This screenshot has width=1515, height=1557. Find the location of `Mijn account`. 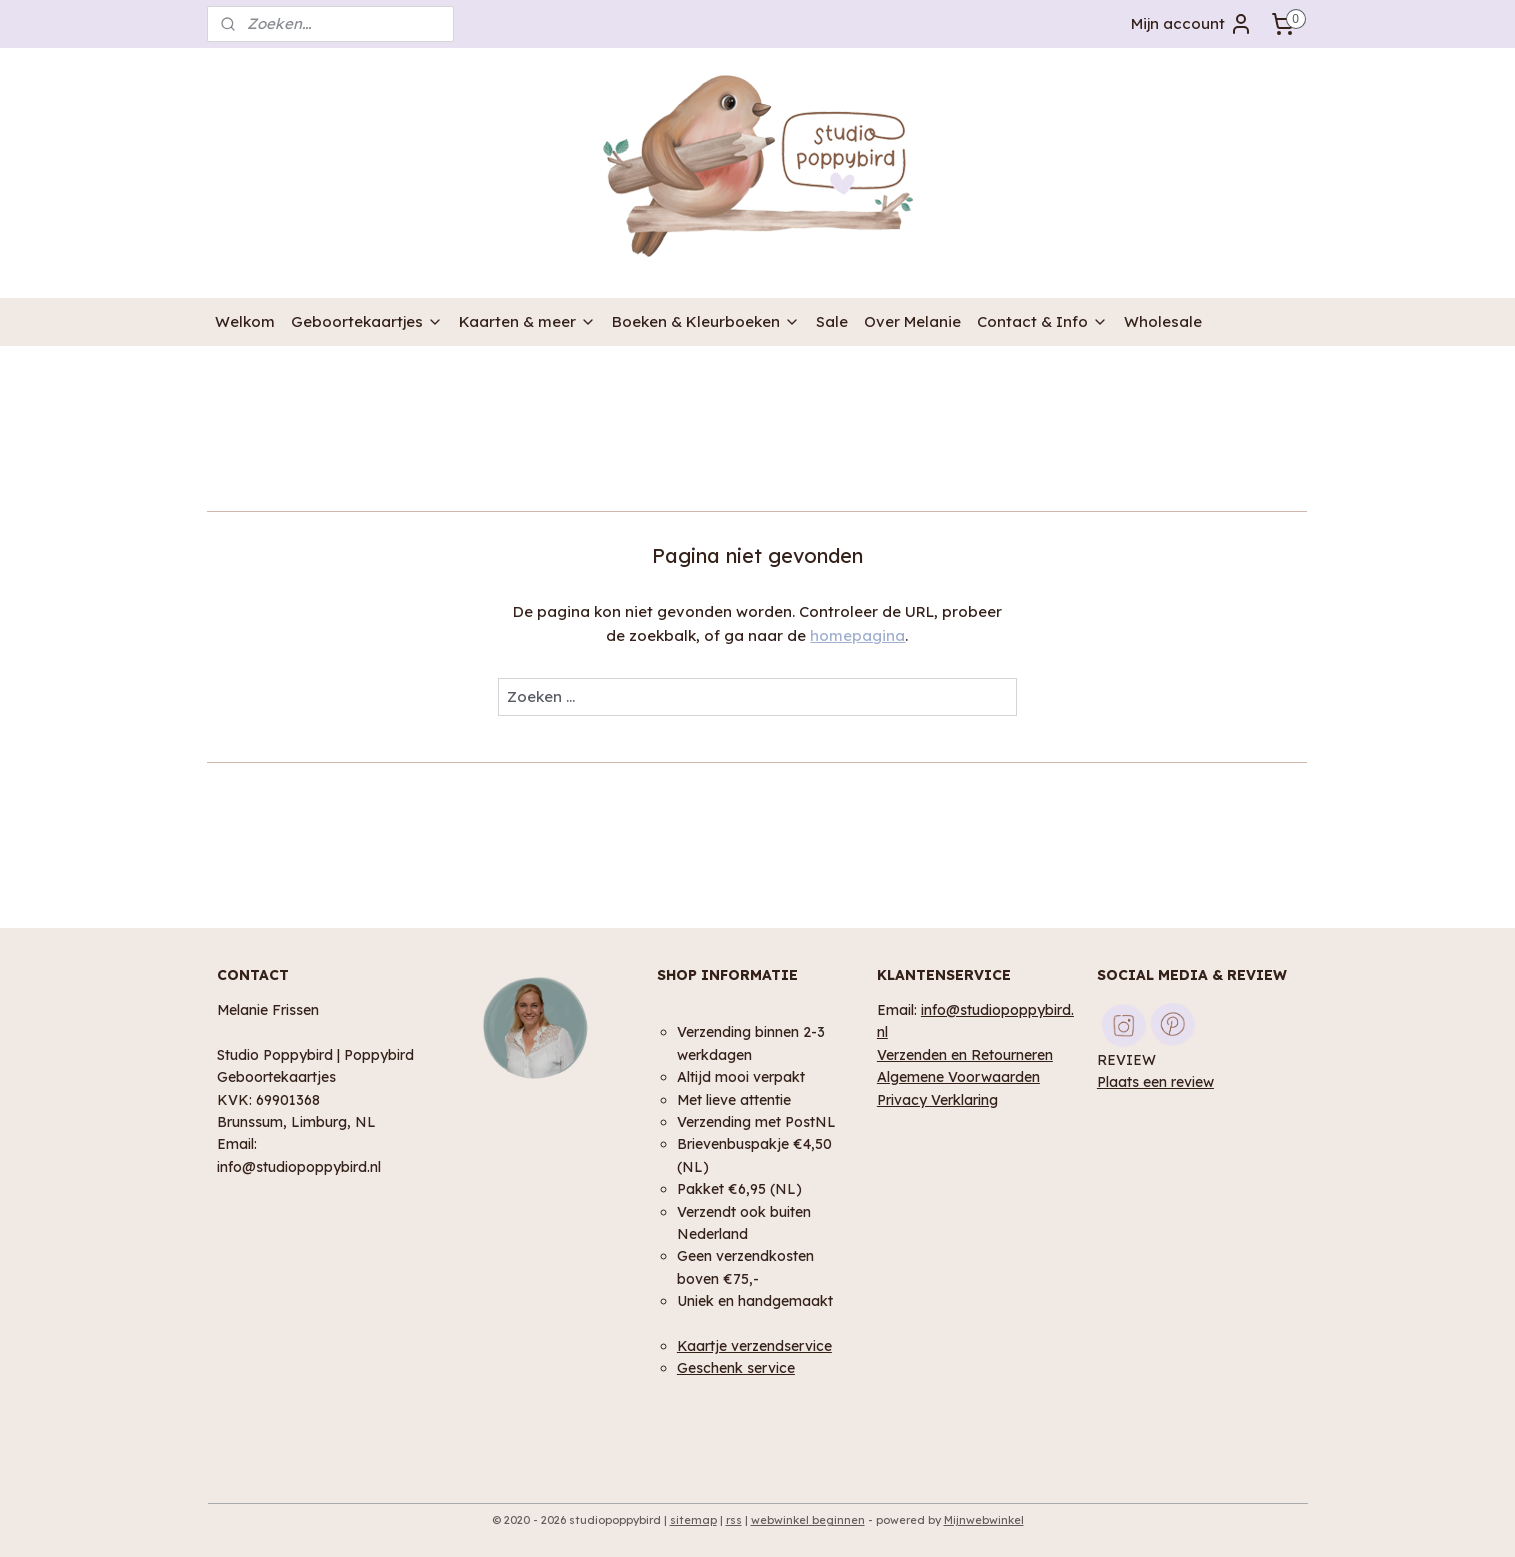

Mijn account is located at coordinates (1192, 24).